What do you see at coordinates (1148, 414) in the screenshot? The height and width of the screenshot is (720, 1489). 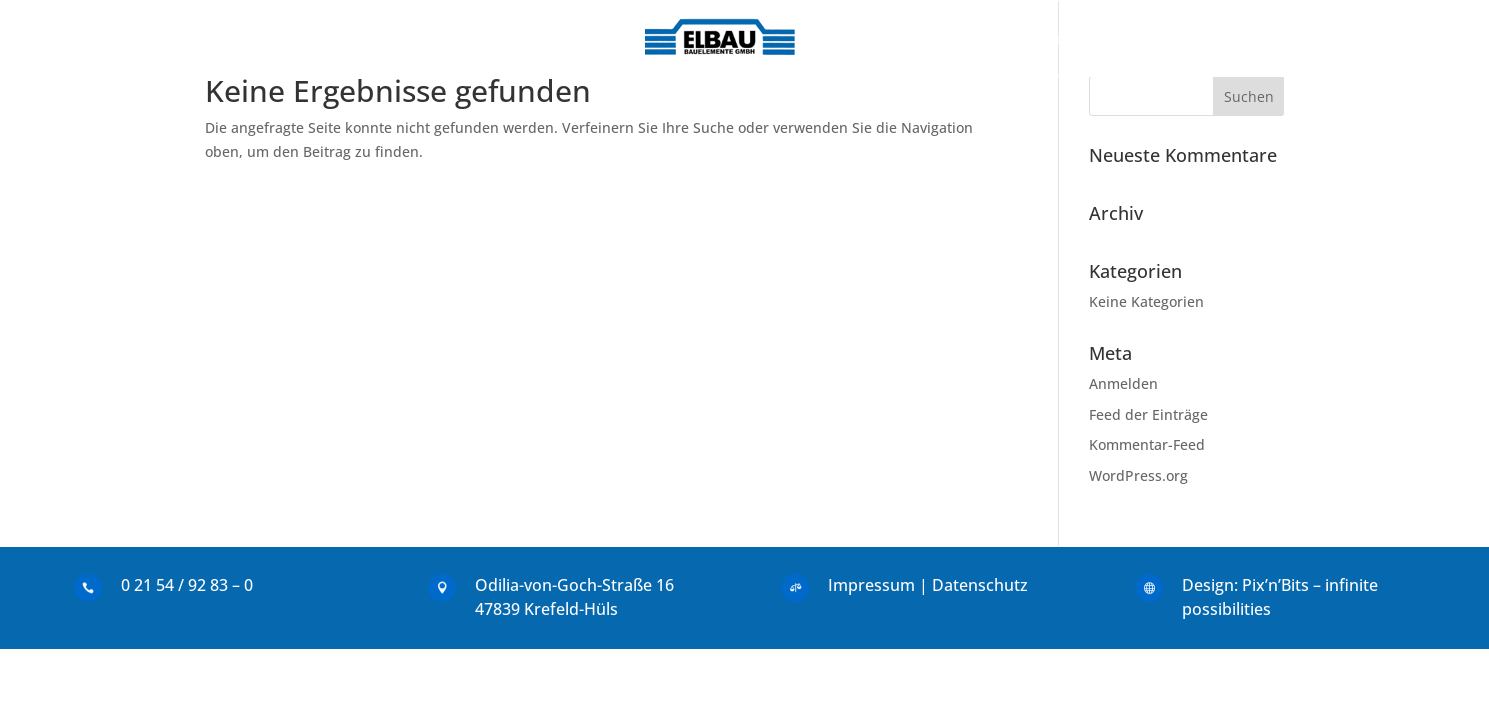 I see `Feed der Einträge` at bounding box center [1148, 414].